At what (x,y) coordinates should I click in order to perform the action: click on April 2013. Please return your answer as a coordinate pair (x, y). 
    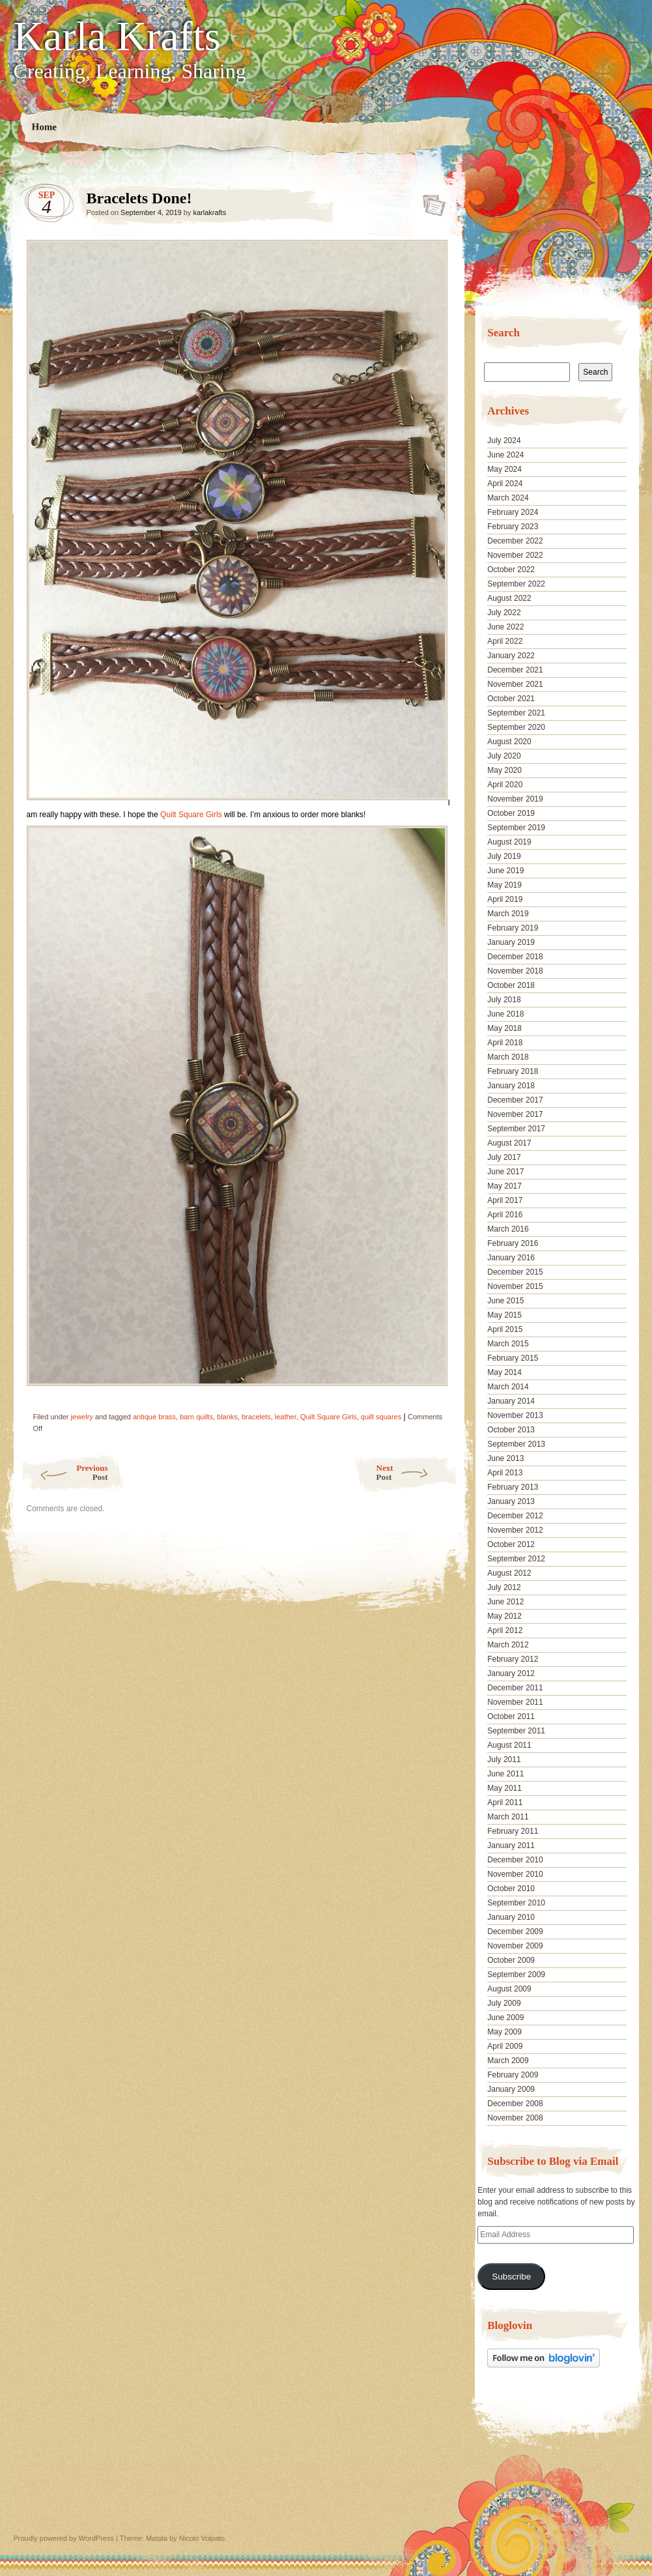
    Looking at the image, I should click on (504, 1472).